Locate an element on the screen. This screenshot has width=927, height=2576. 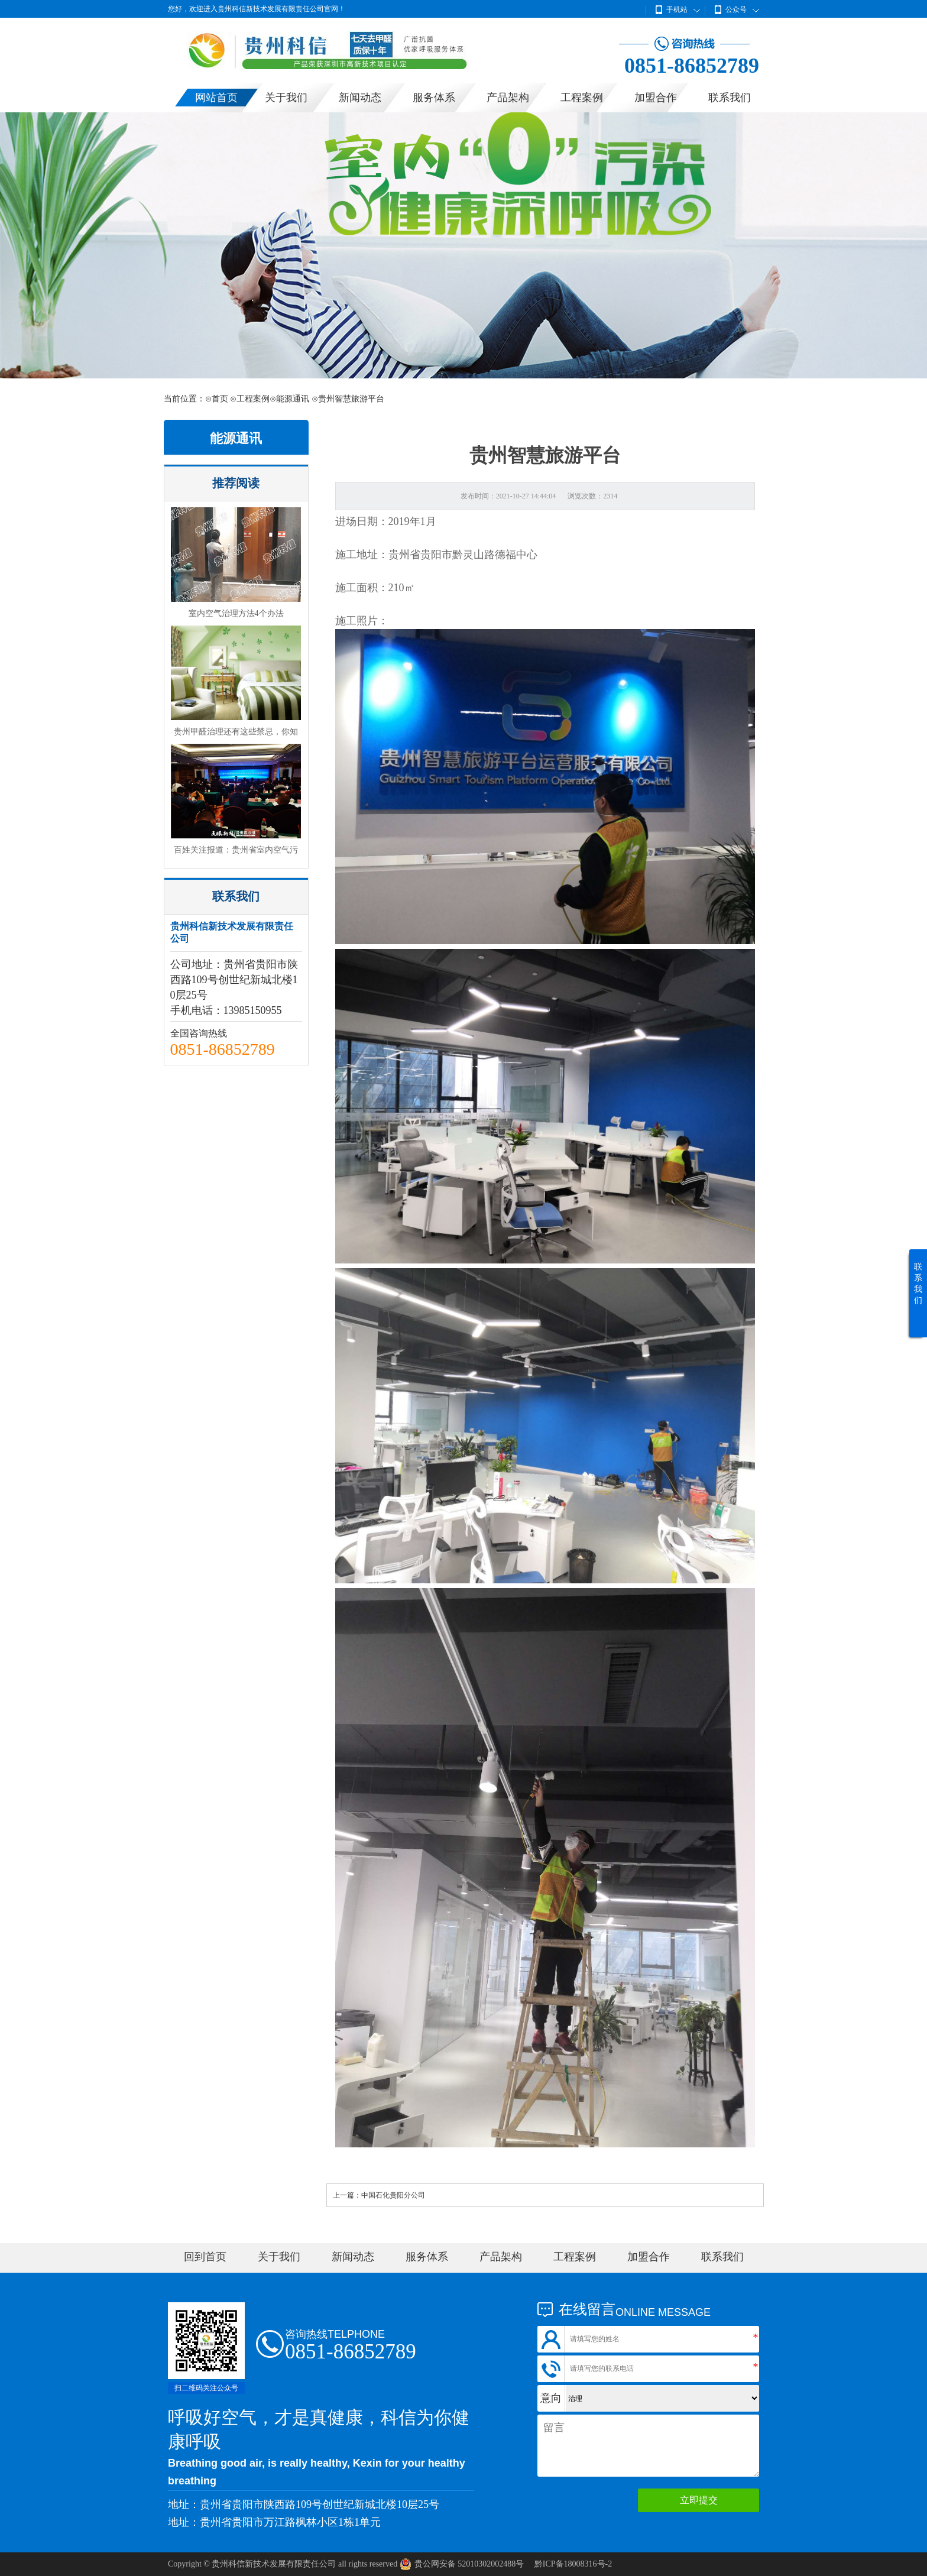
关于我们 is located at coordinates (286, 97).